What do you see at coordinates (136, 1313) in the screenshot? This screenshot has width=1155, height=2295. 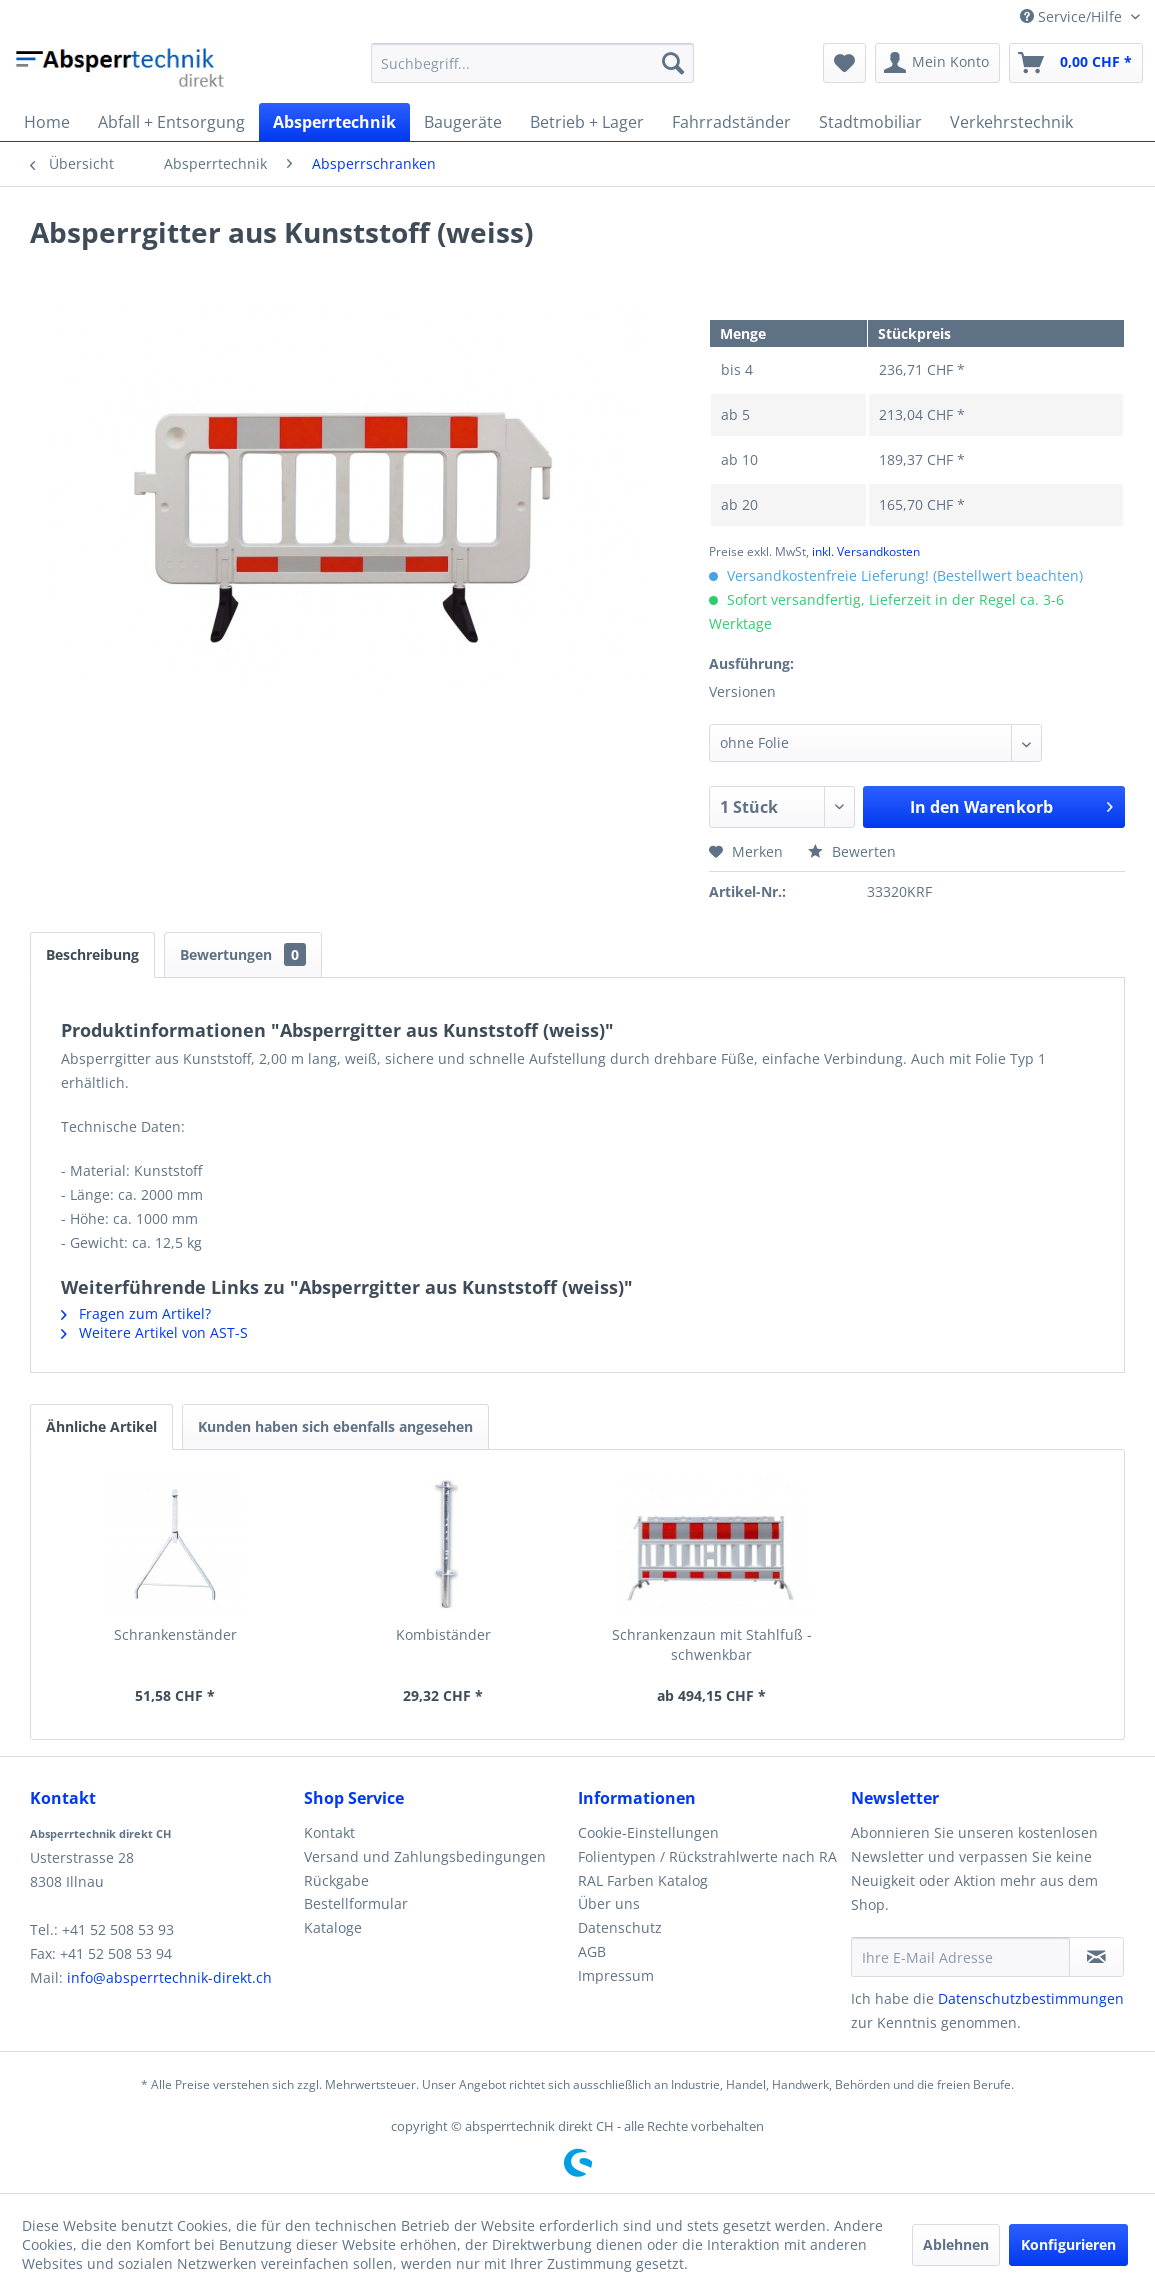 I see `Fragen zum Artikel?` at bounding box center [136, 1313].